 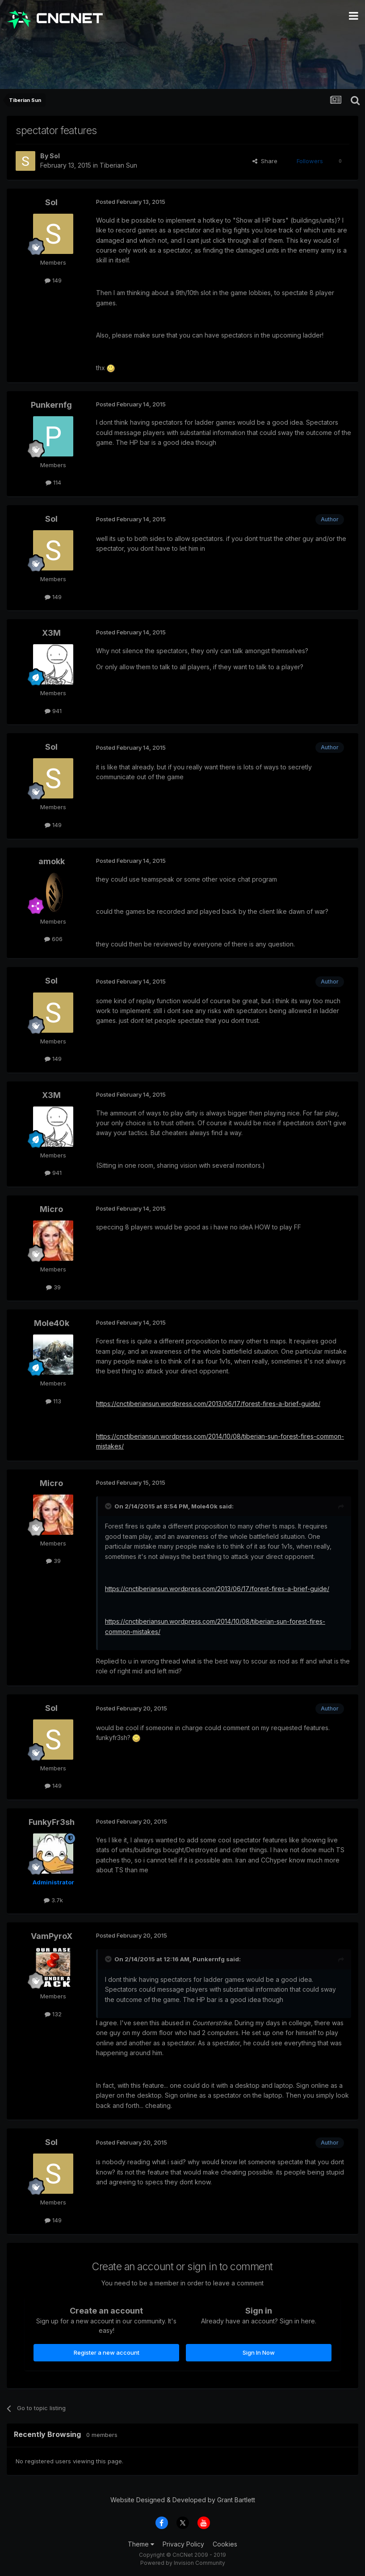 What do you see at coordinates (51, 1936) in the screenshot?
I see `VamPyroX` at bounding box center [51, 1936].